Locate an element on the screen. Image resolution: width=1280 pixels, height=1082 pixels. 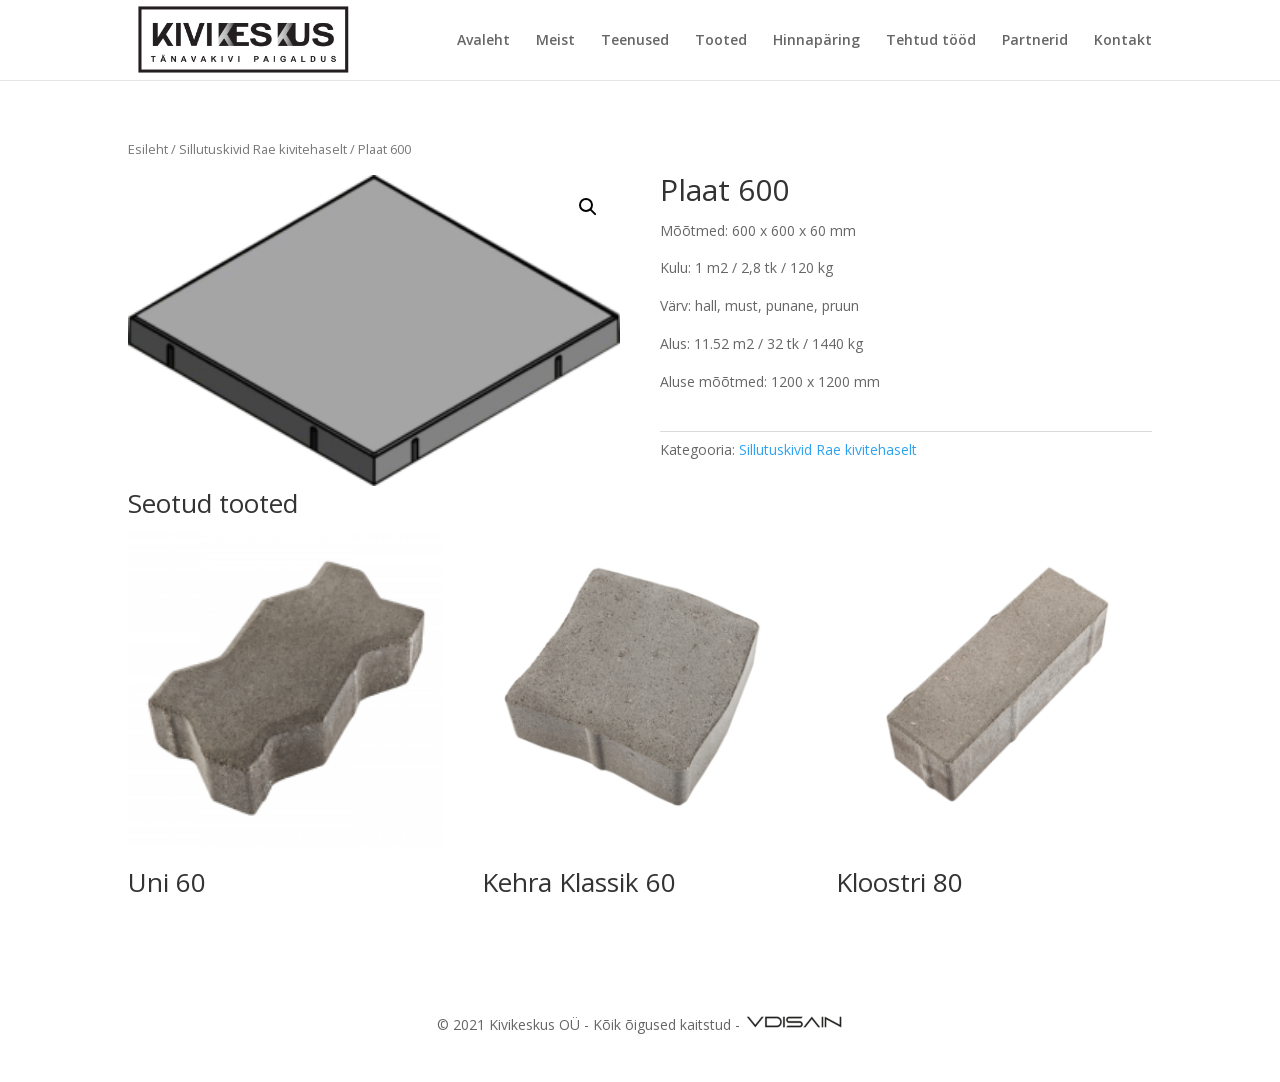
Tooted is located at coordinates (721, 41).